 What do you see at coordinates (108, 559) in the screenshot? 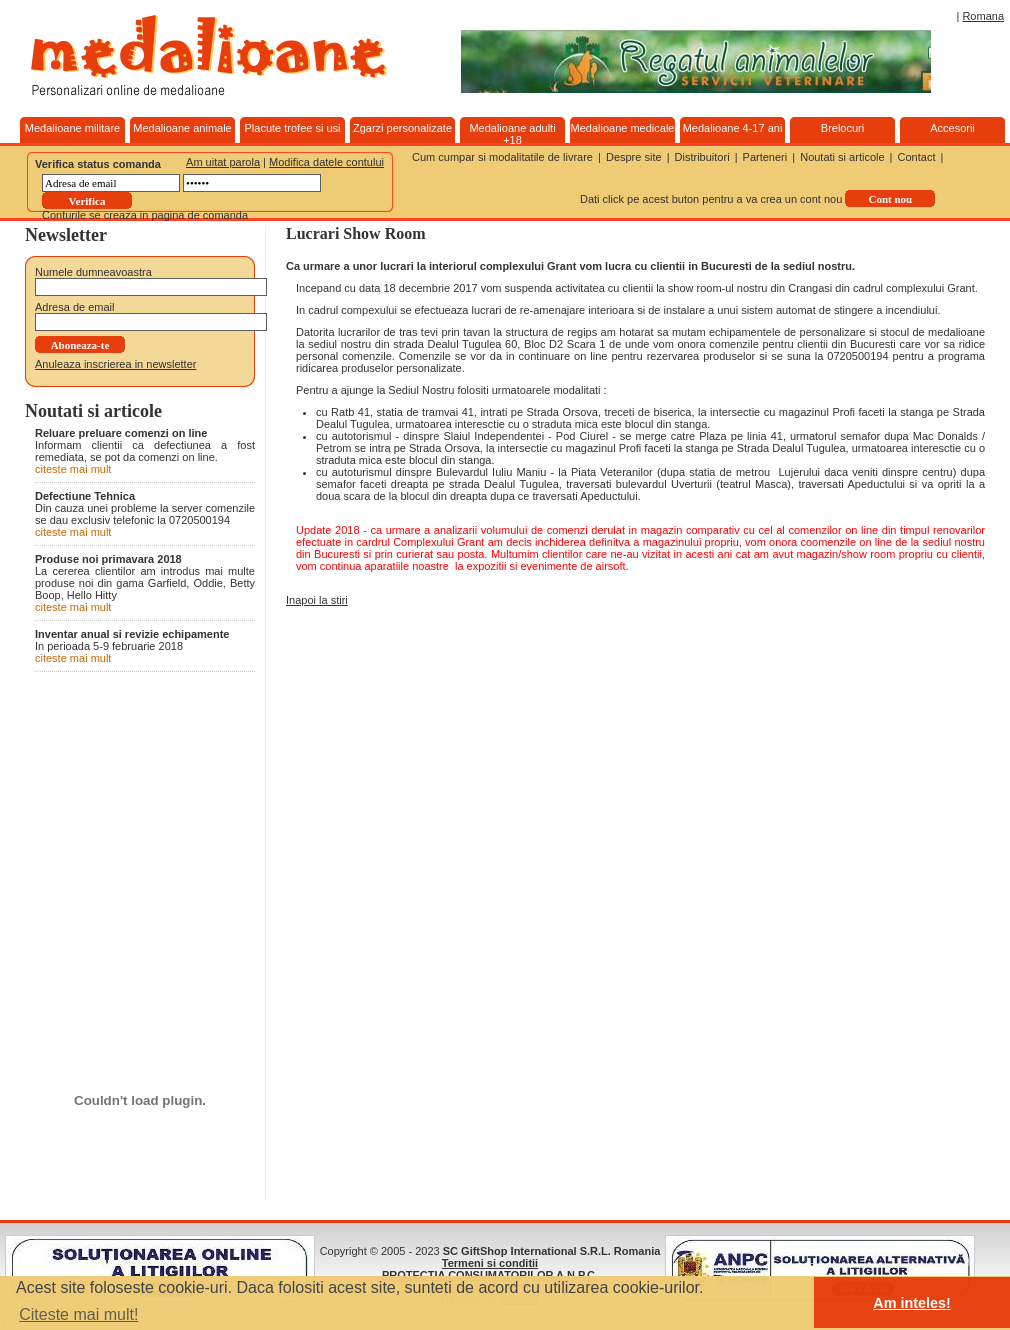
I see `Produse noi primavara 2018` at bounding box center [108, 559].